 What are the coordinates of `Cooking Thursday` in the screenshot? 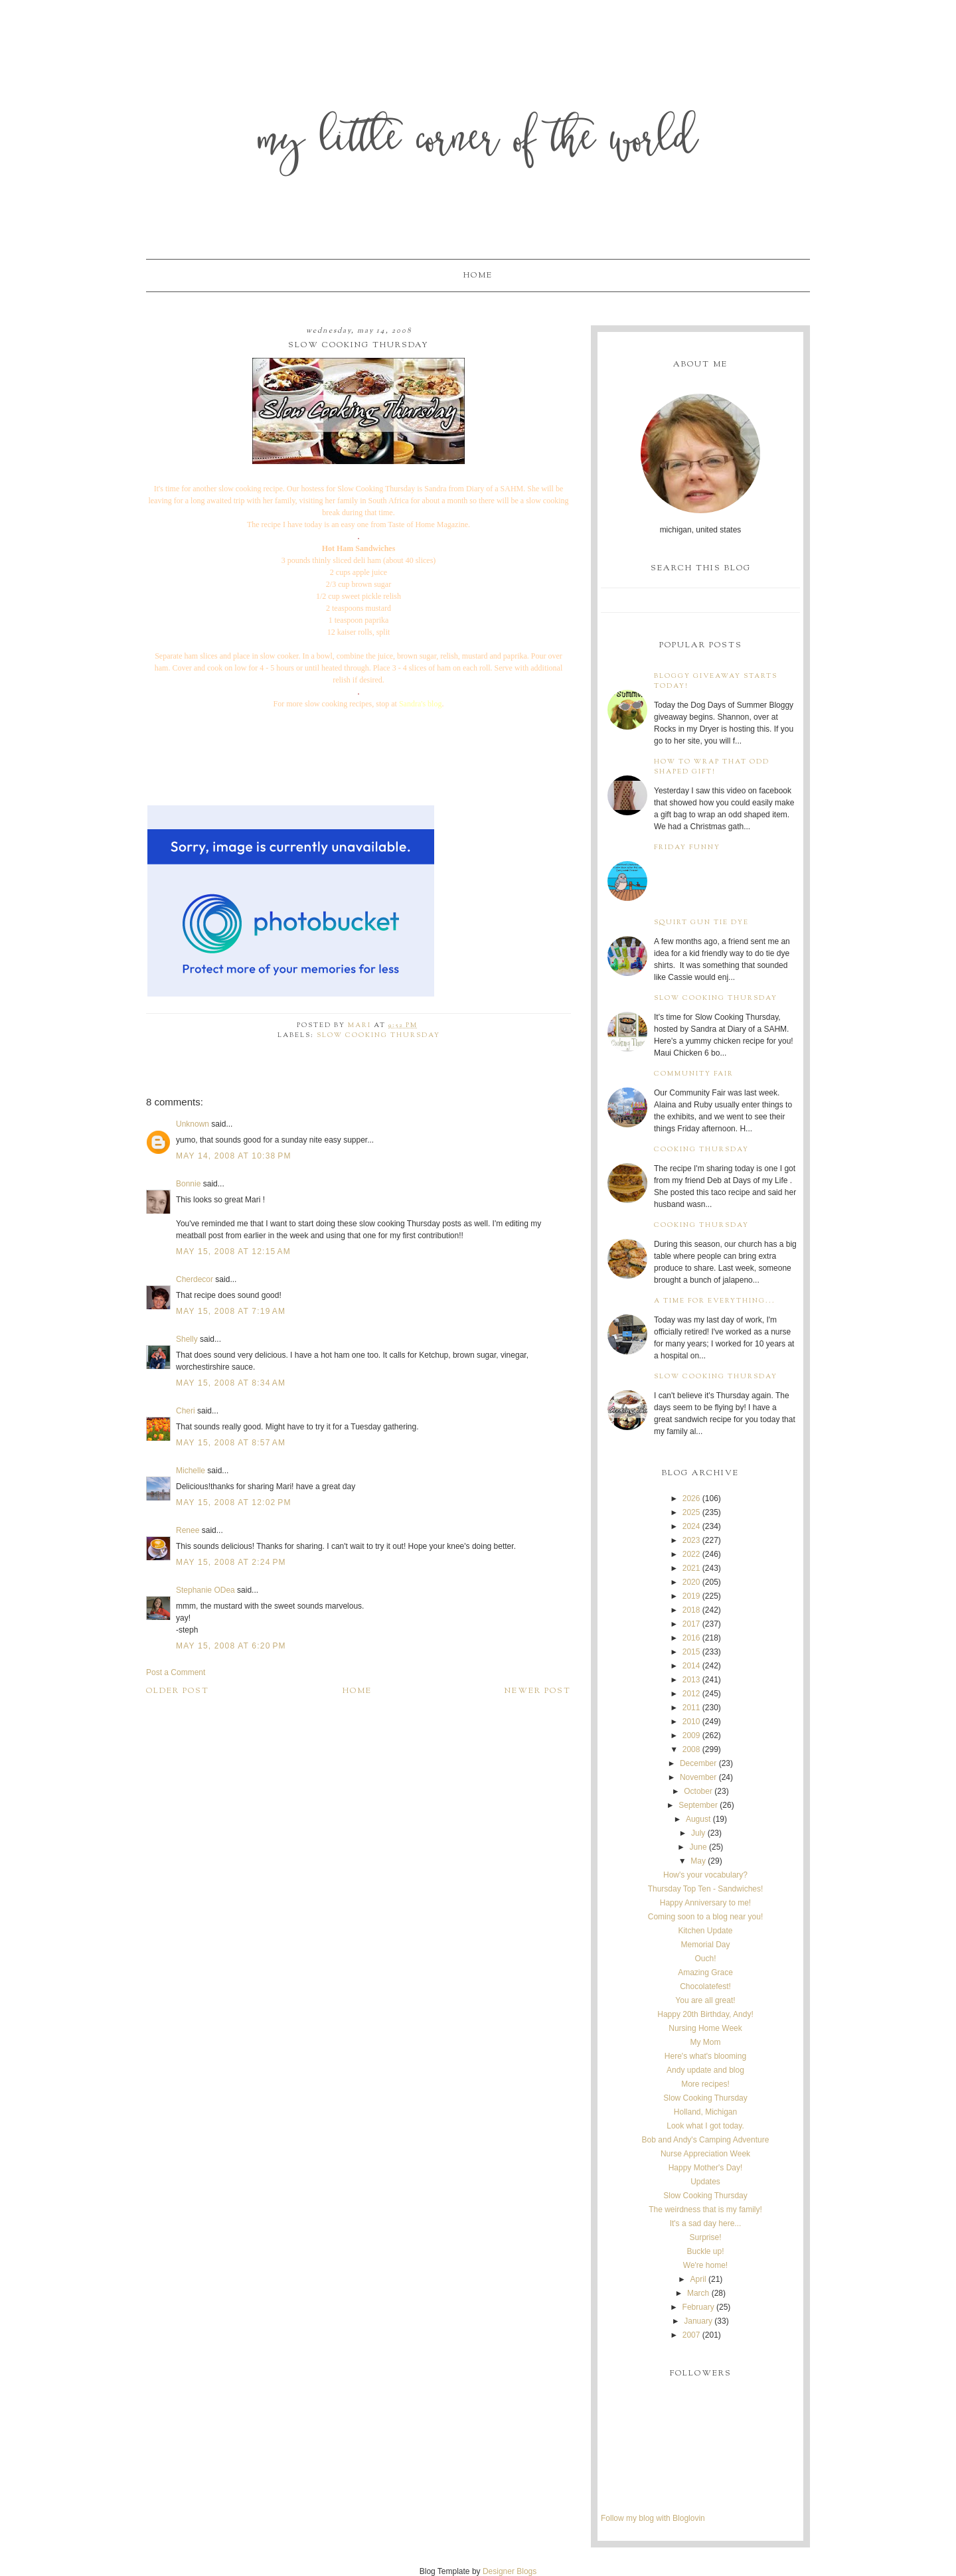 It's located at (701, 1150).